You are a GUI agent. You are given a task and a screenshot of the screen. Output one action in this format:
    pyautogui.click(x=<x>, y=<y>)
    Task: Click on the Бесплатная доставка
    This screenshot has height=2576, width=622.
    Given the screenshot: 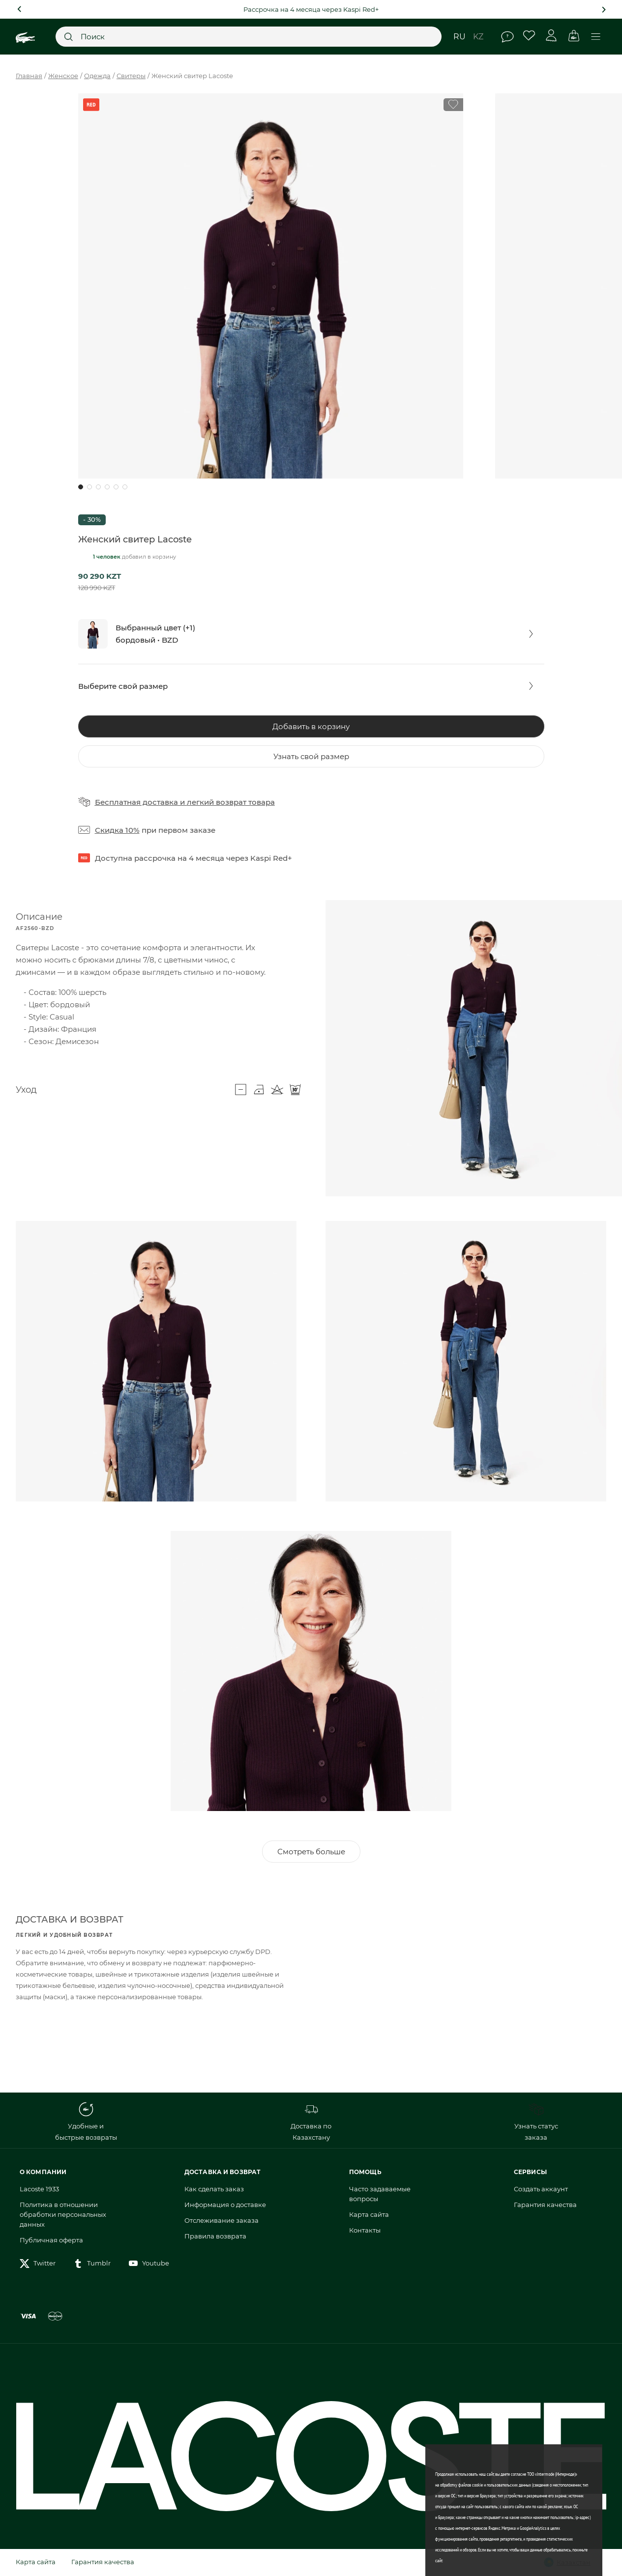 What is the action you would take?
    pyautogui.click(x=136, y=802)
    